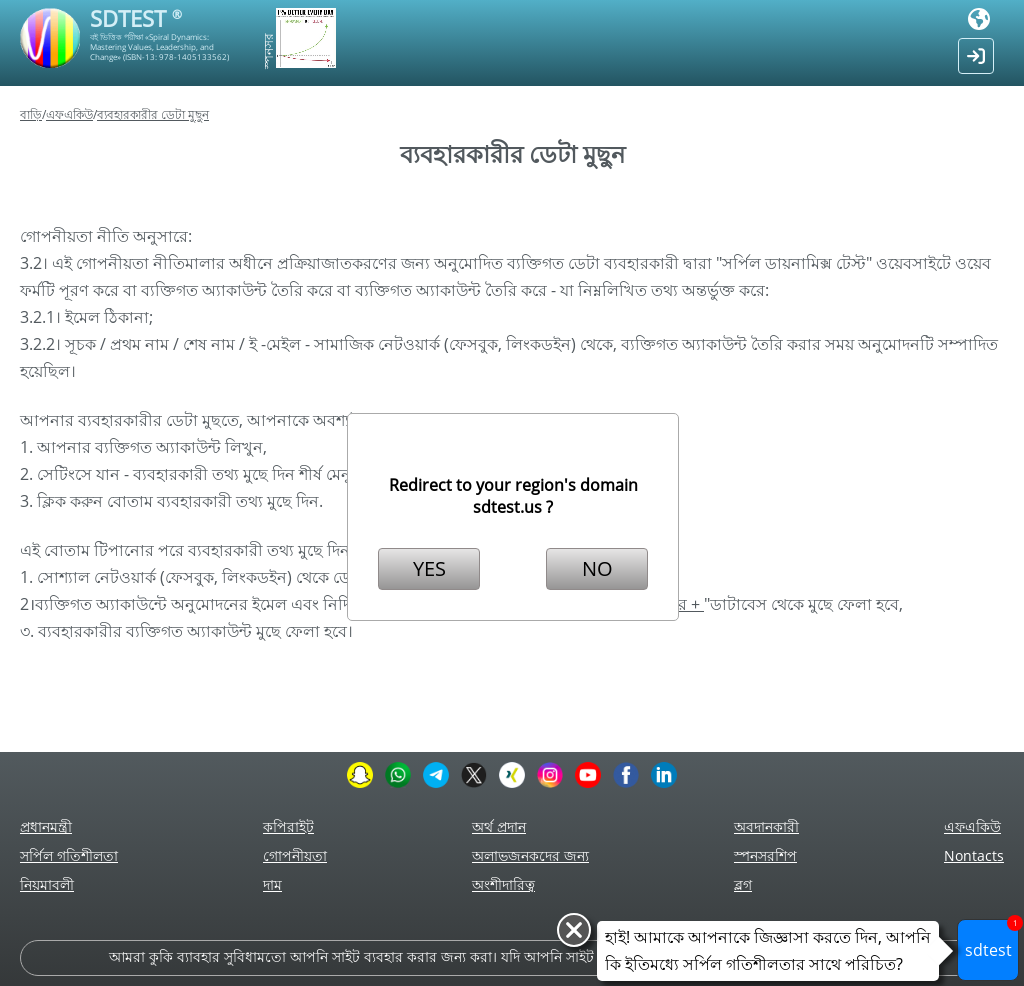 The width and height of the screenshot is (1024, 986). I want to click on কপিরাইট, so click(288, 826).